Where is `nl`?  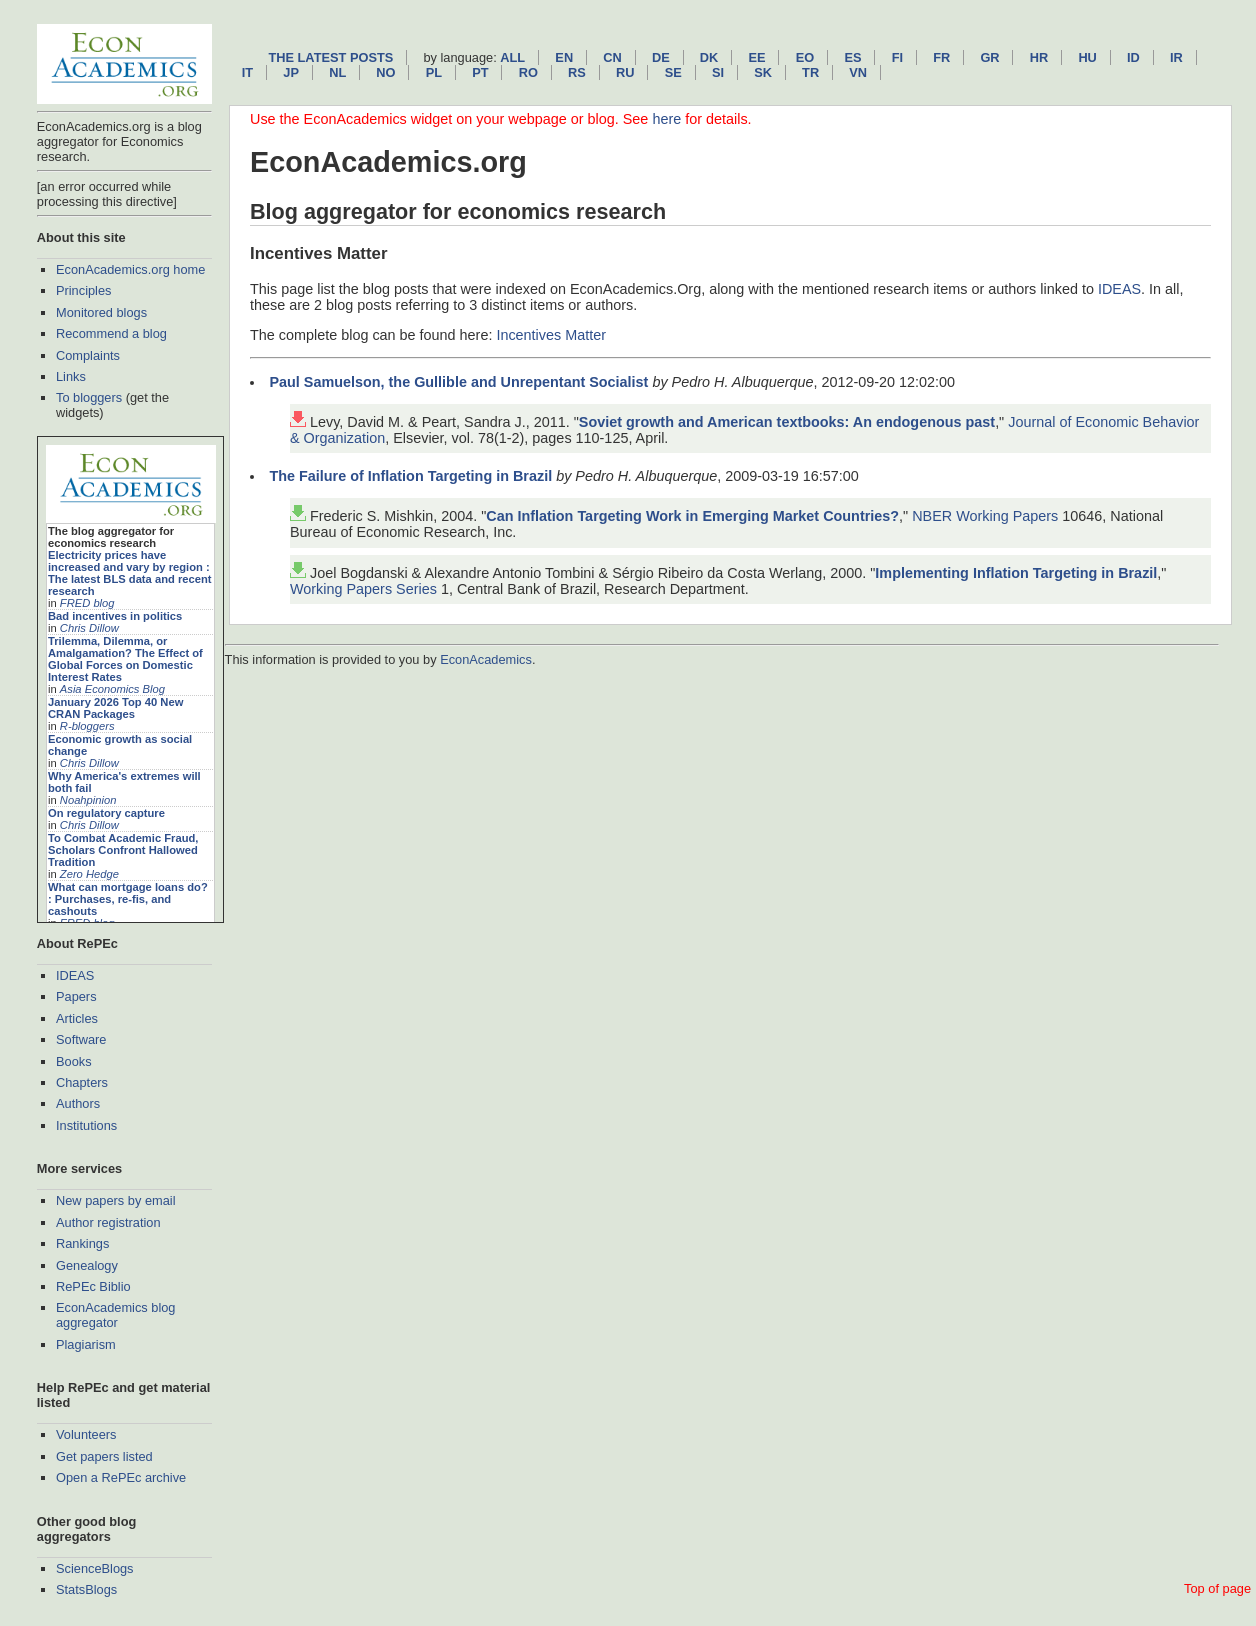 nl is located at coordinates (337, 72).